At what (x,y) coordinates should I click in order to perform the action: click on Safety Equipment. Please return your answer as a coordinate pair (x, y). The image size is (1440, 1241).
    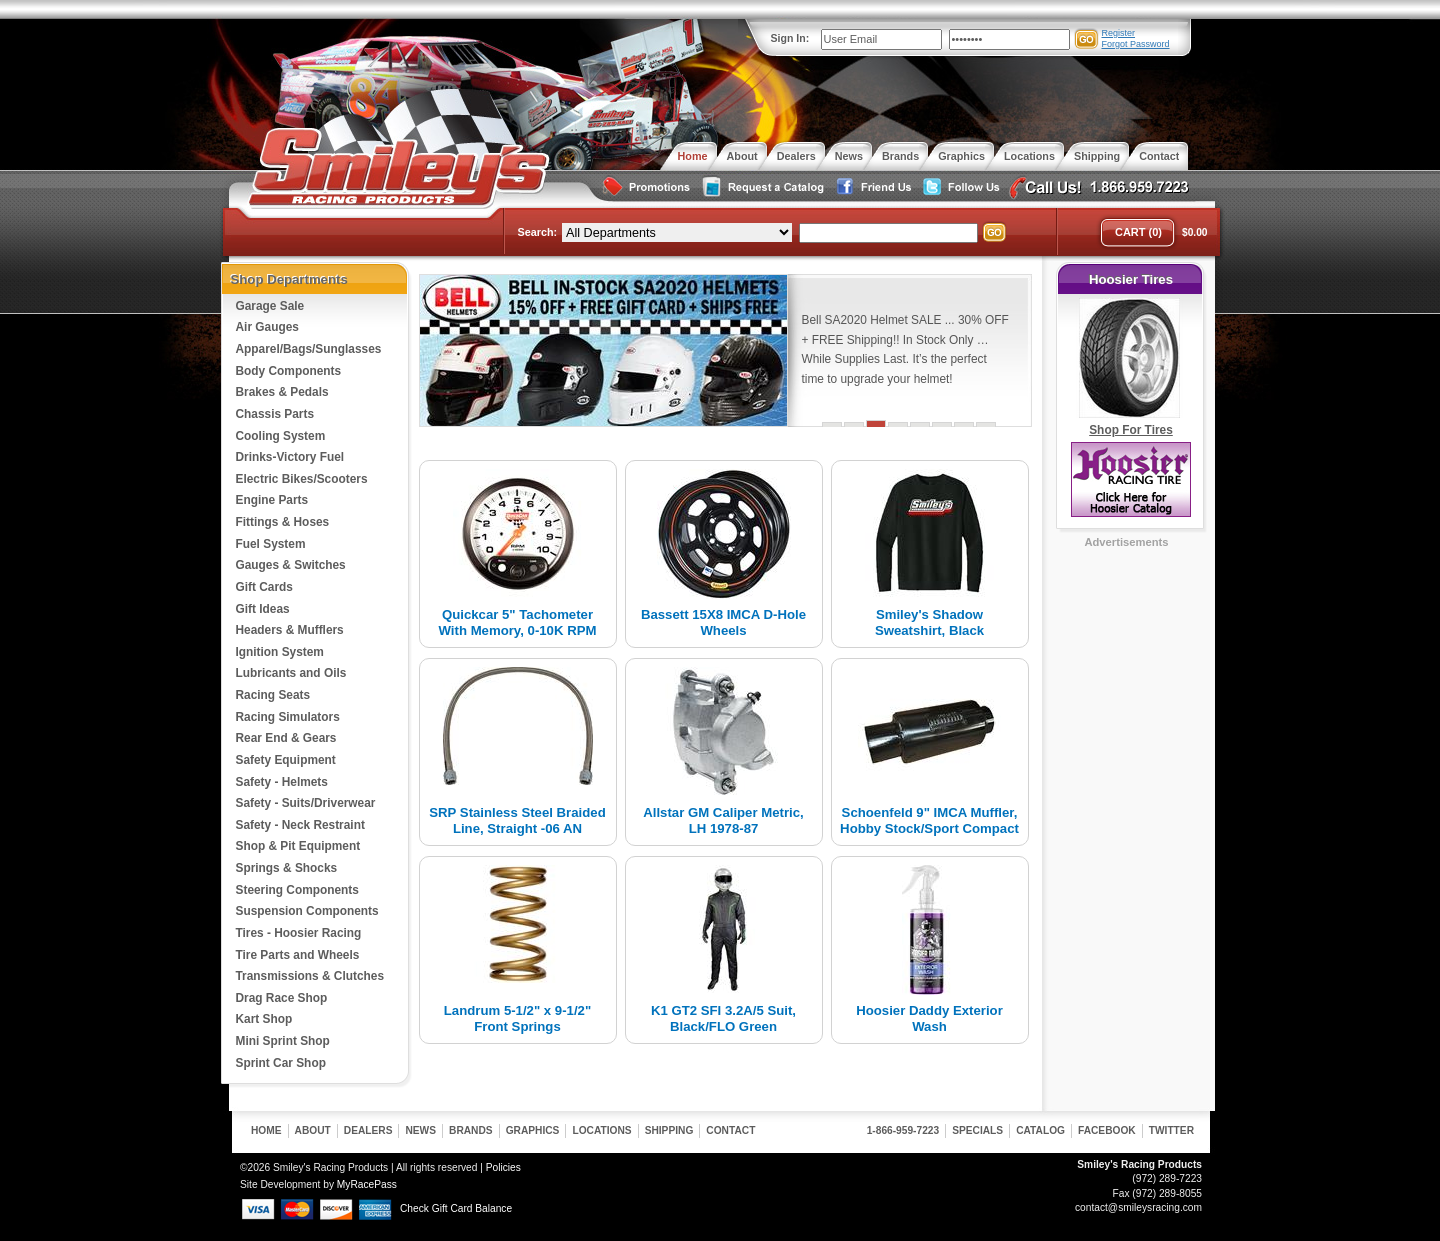
    Looking at the image, I should click on (286, 760).